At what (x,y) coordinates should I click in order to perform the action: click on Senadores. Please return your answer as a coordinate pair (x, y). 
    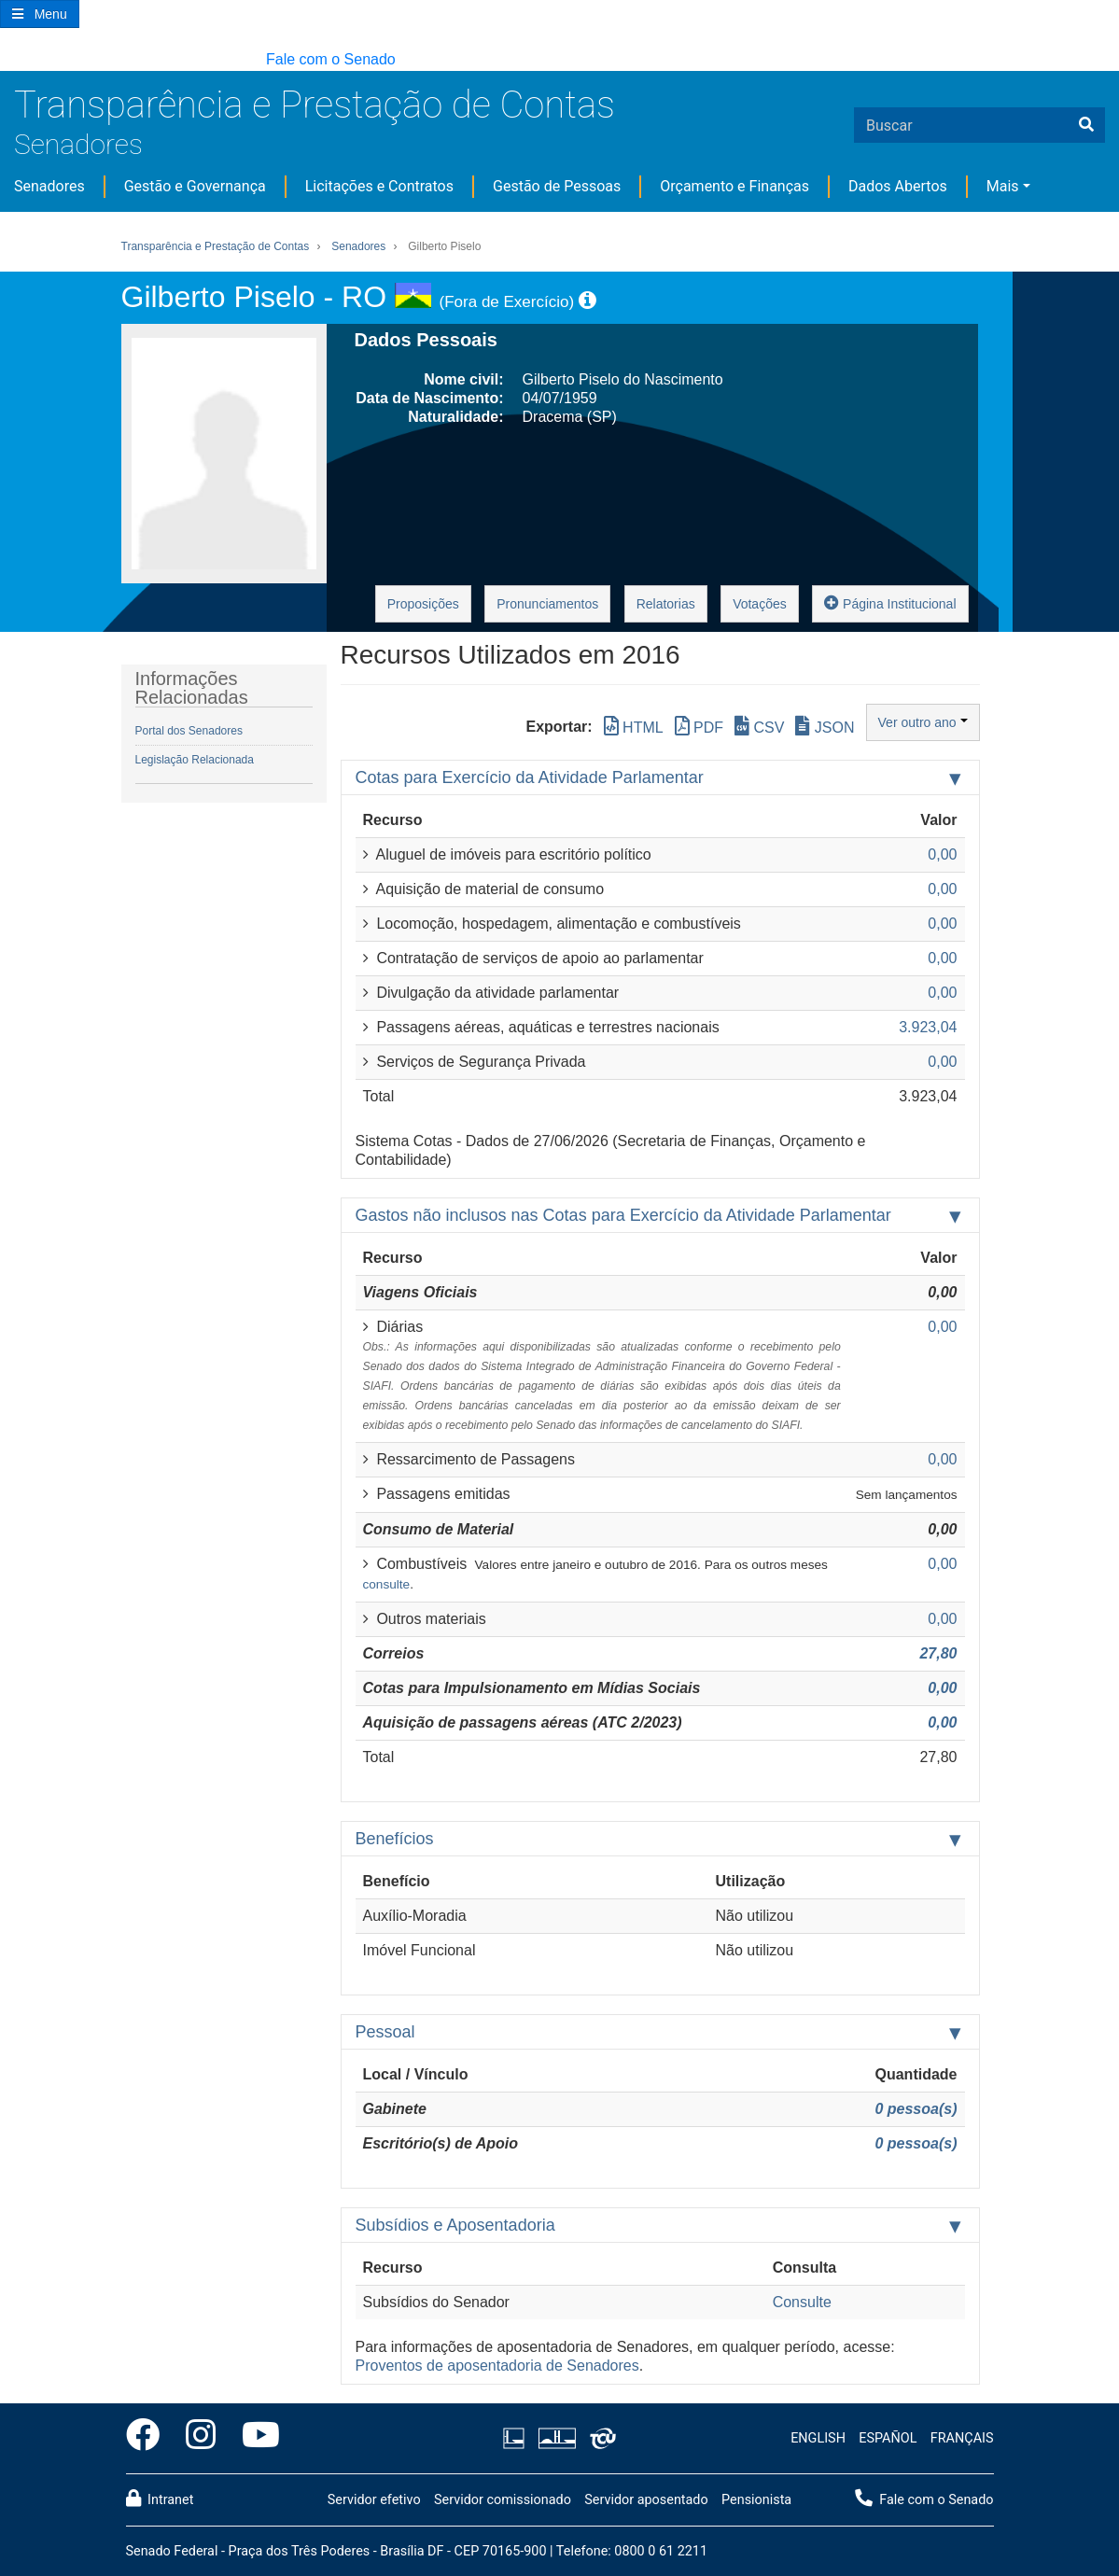
    Looking at the image, I should click on (78, 144).